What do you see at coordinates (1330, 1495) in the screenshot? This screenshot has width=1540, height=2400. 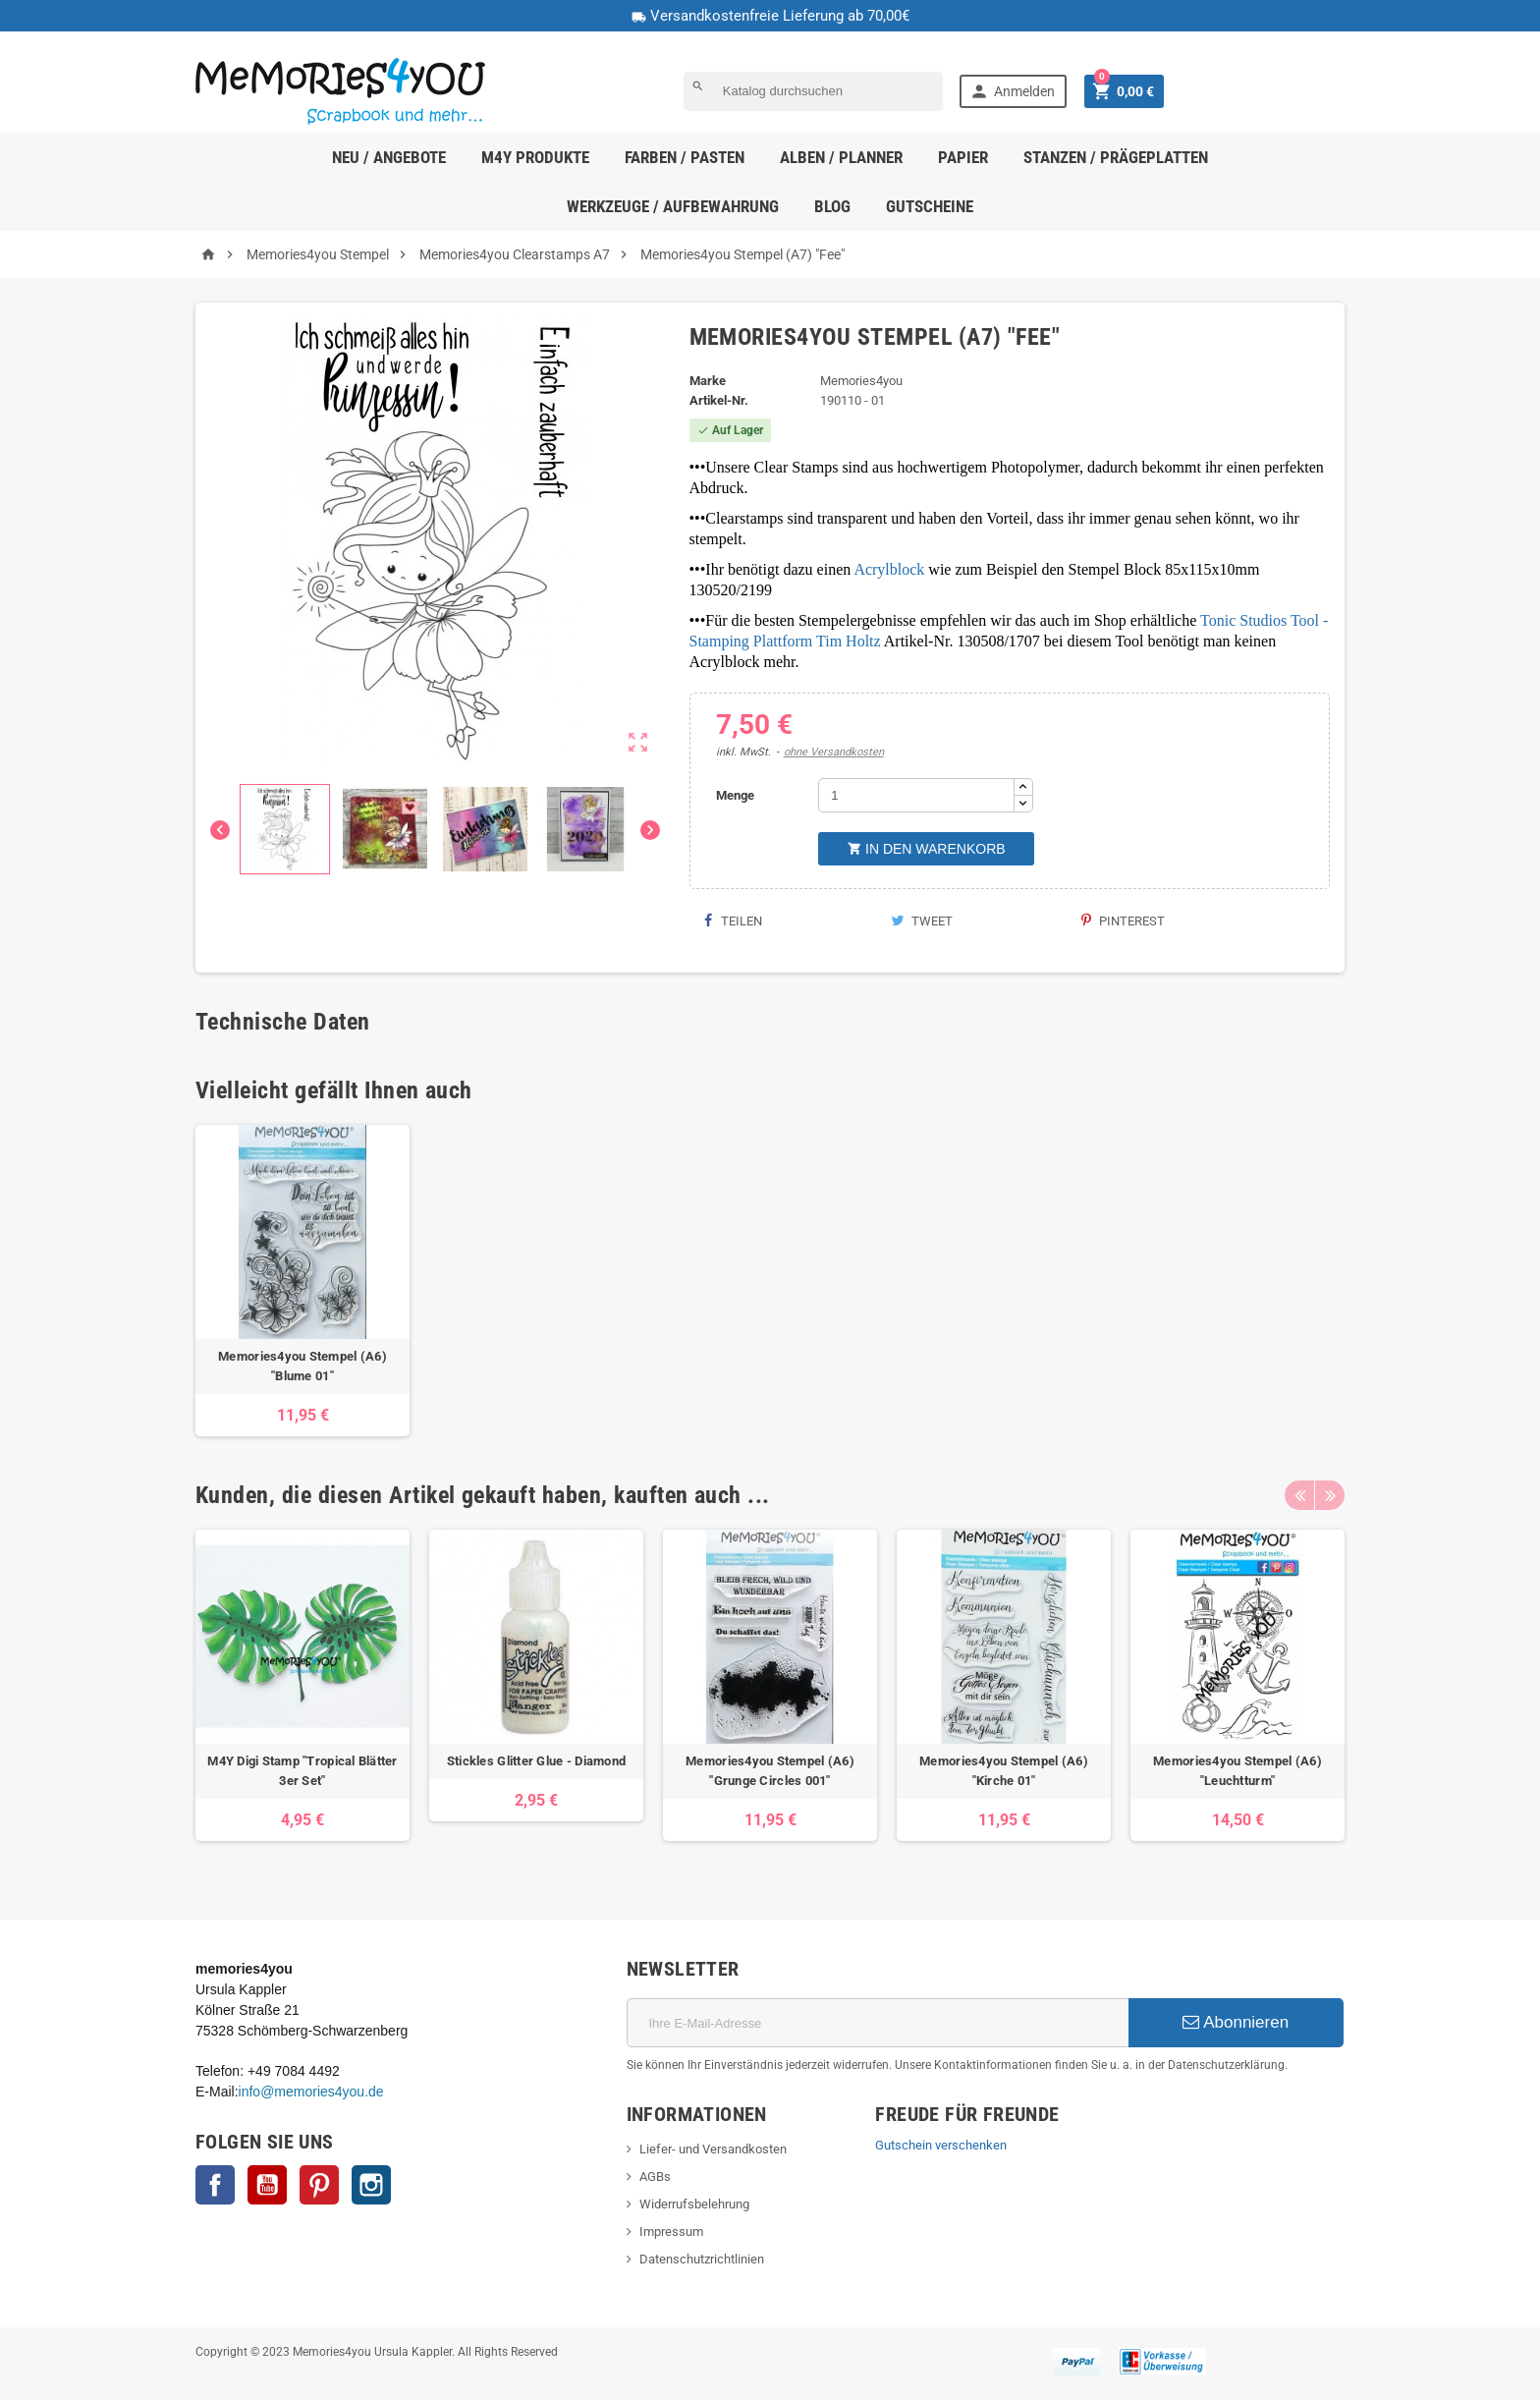 I see `Next [button]` at bounding box center [1330, 1495].